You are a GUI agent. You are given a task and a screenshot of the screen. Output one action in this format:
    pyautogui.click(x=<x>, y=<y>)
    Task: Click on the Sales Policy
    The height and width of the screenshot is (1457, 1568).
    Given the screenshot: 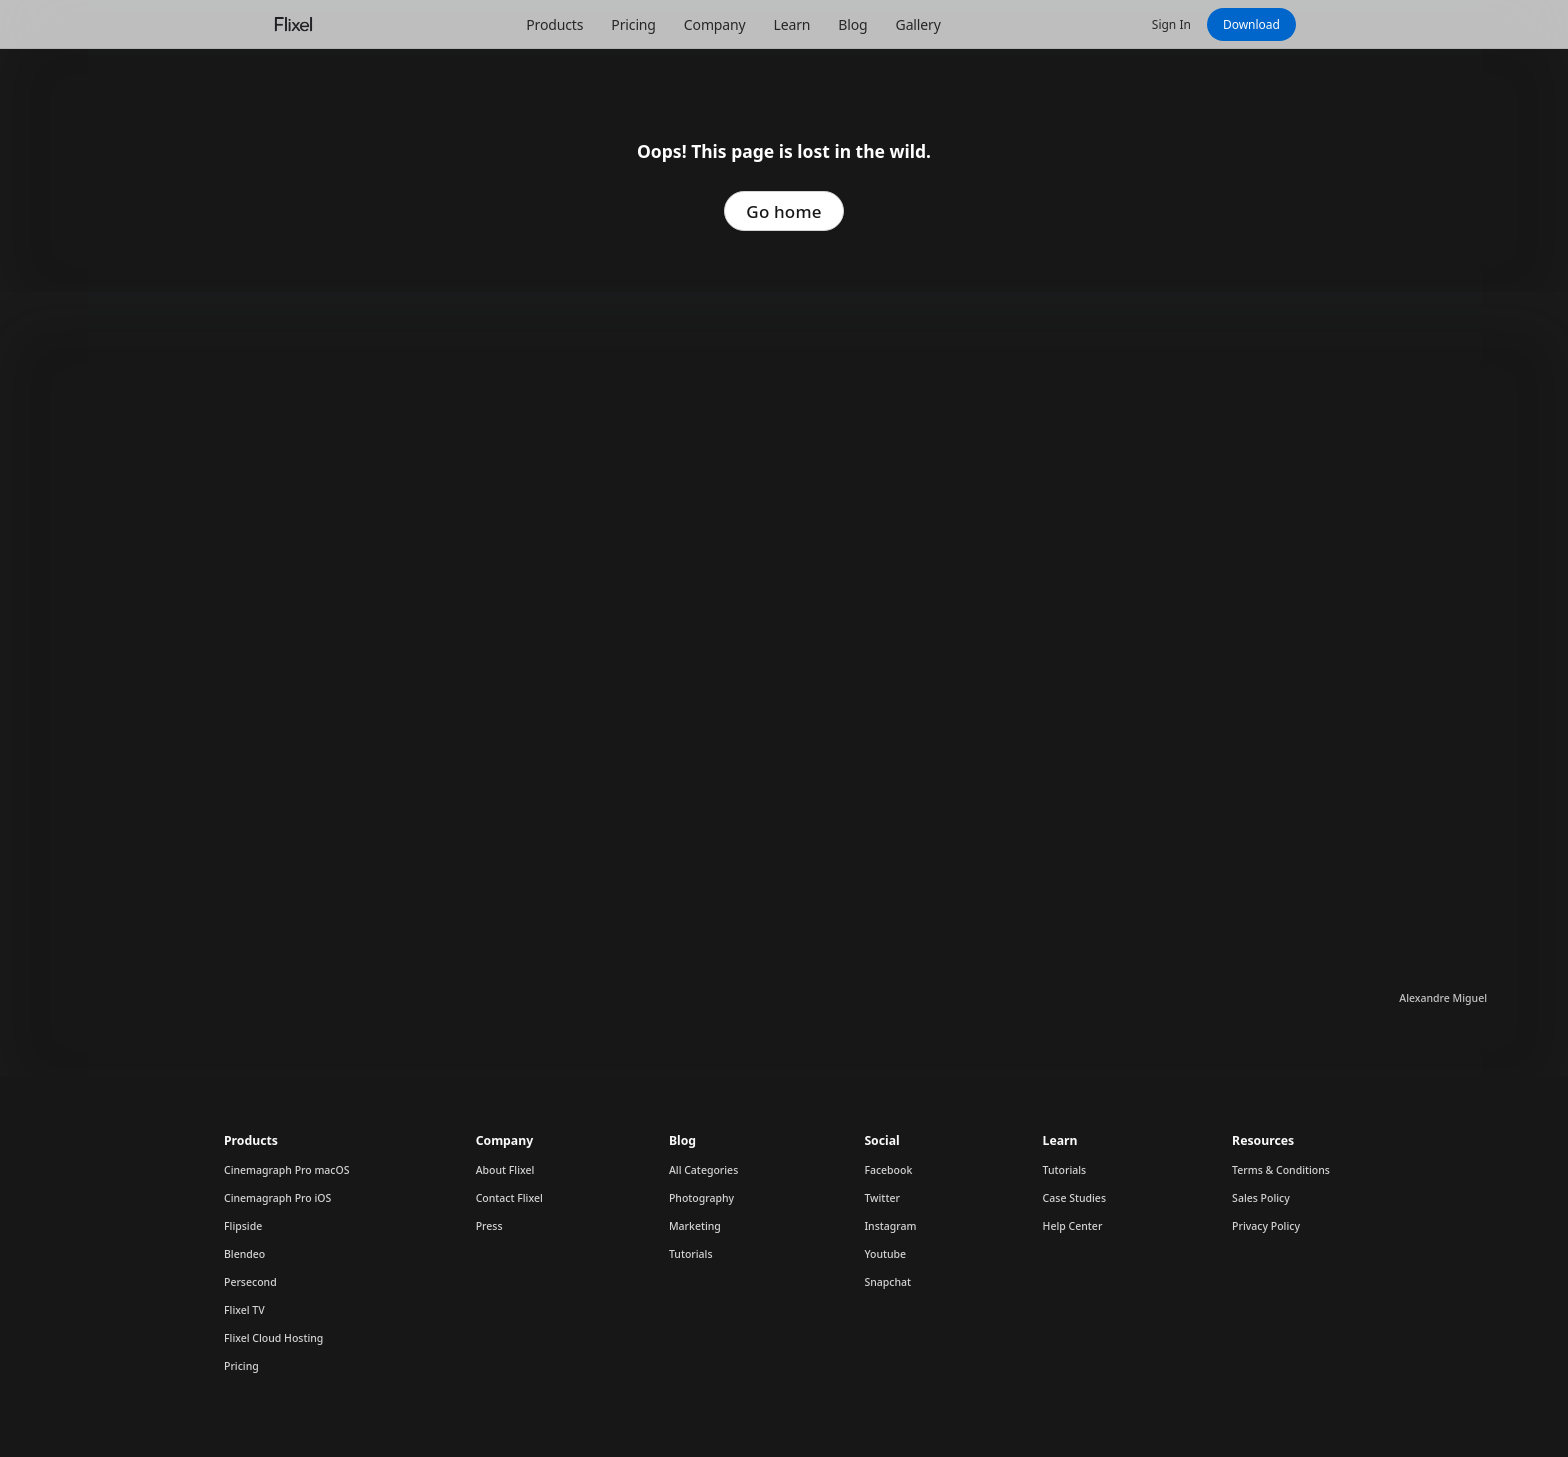 What is the action you would take?
    pyautogui.click(x=1261, y=1198)
    